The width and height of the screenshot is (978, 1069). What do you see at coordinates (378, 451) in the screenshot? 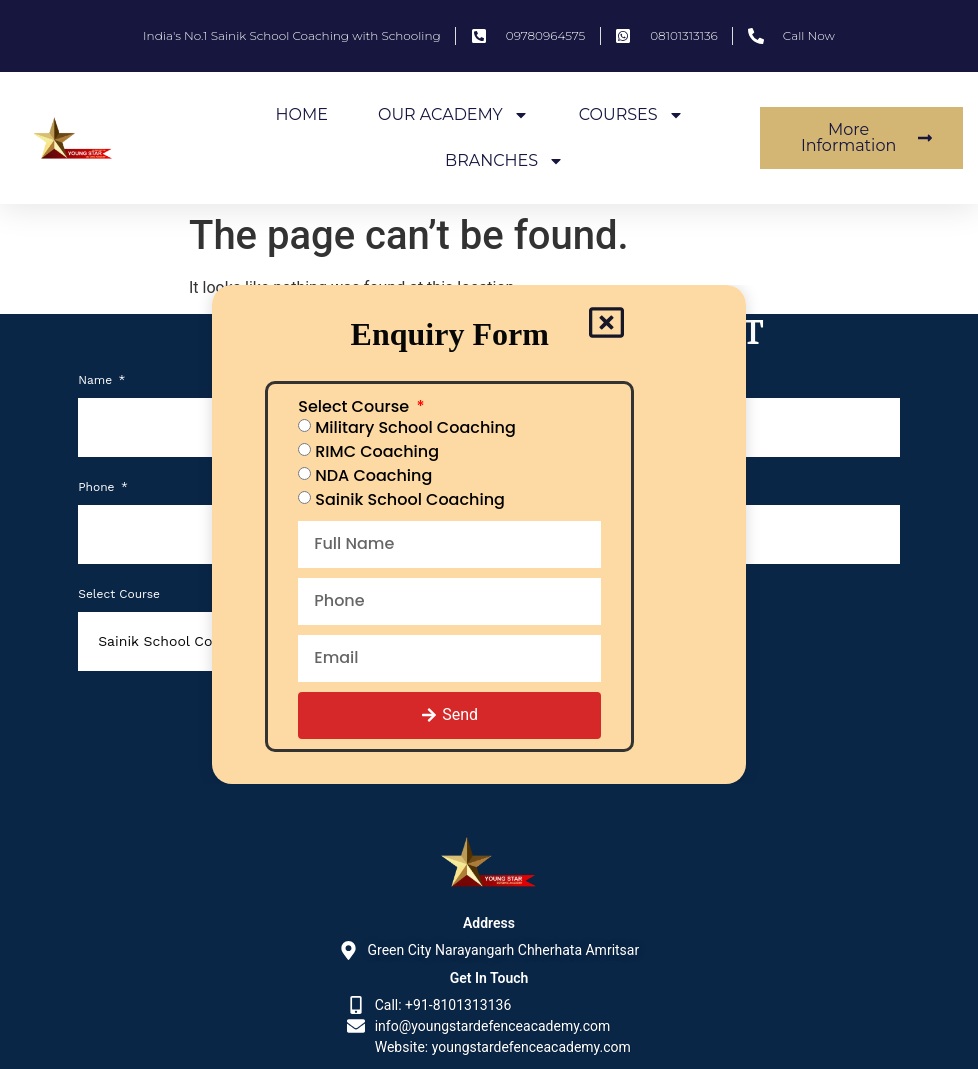
I see `RIMC Coaching` at bounding box center [378, 451].